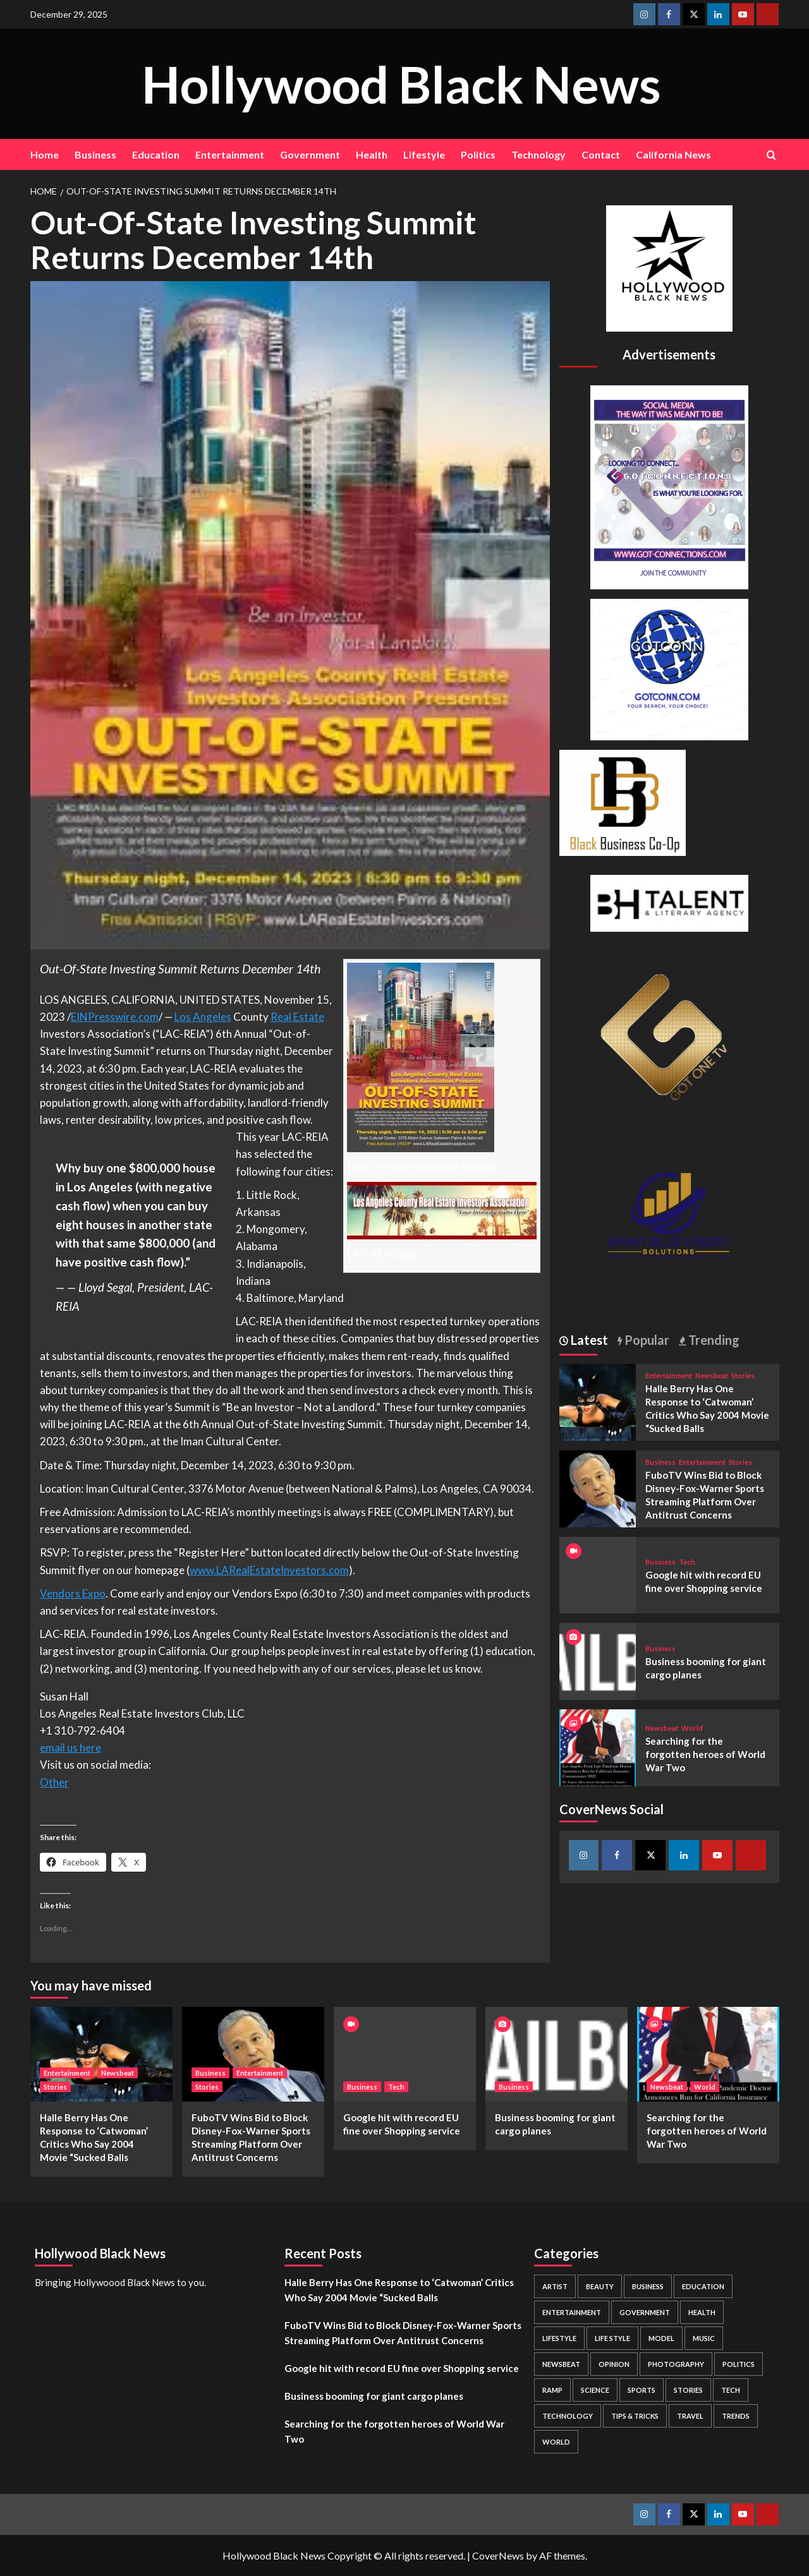 This screenshot has height=2576, width=809. Describe the element at coordinates (297, 1016) in the screenshot. I see `Real Estate` at that location.